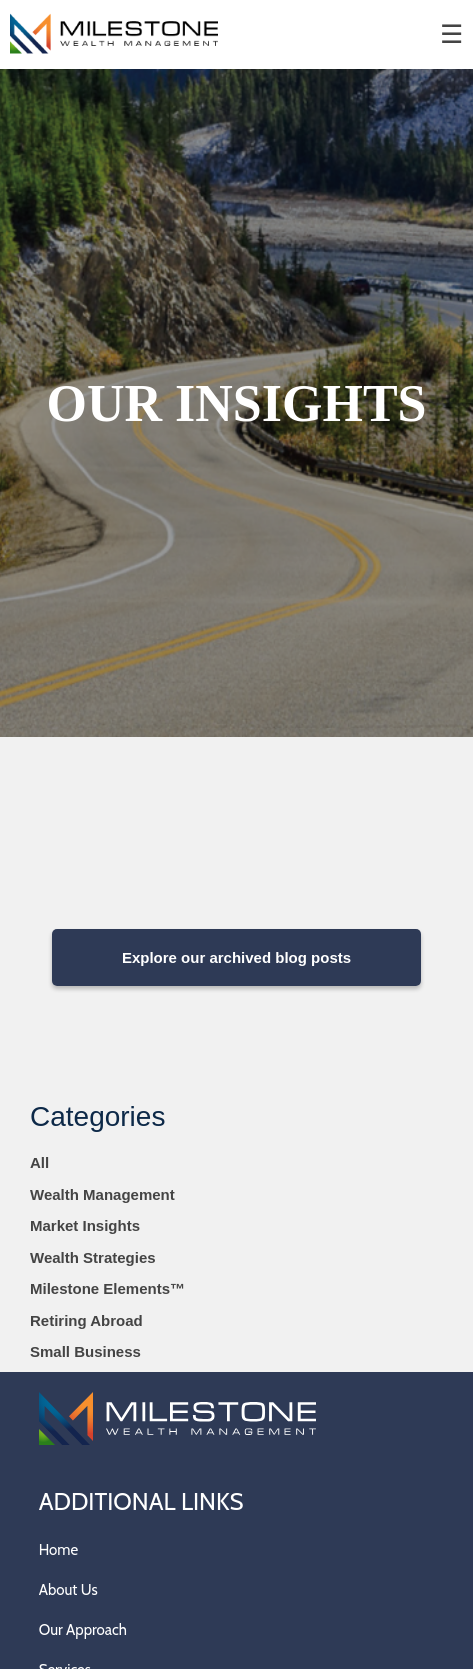 This screenshot has height=1669, width=473. Describe the element at coordinates (68, 1590) in the screenshot. I see `About Us` at that location.